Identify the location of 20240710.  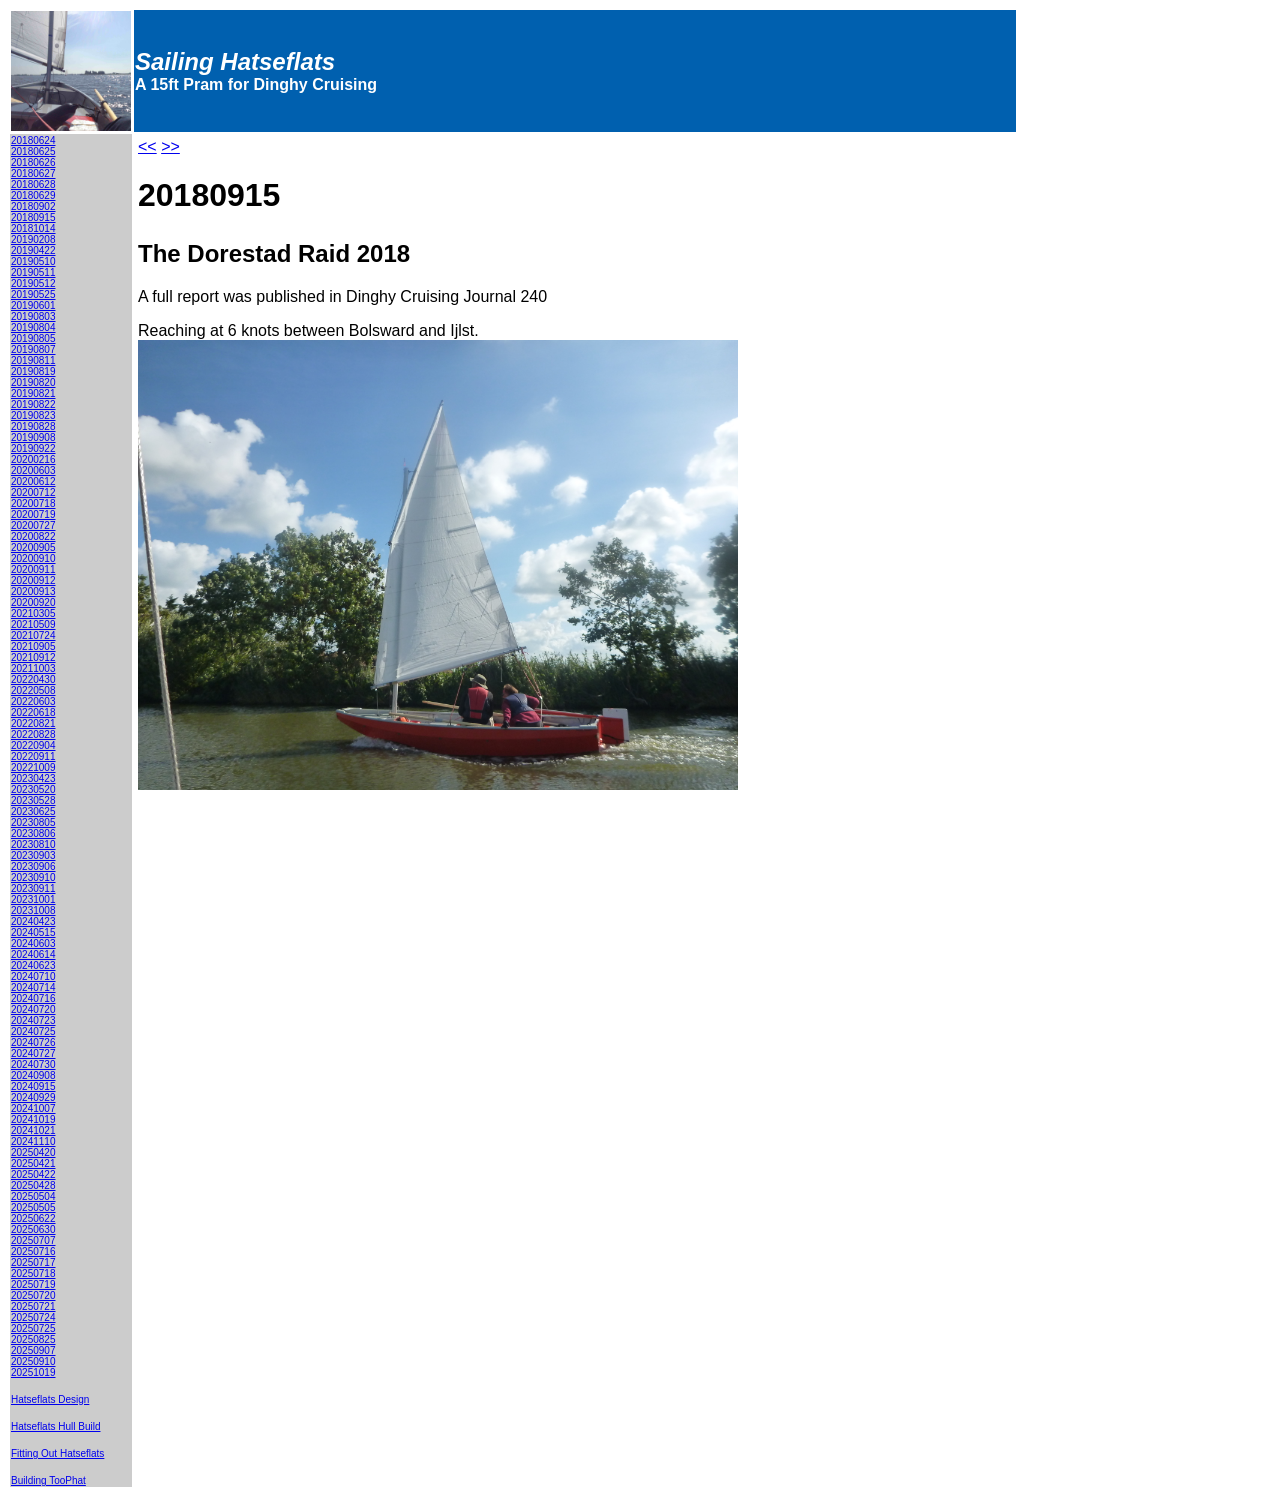
(33, 976).